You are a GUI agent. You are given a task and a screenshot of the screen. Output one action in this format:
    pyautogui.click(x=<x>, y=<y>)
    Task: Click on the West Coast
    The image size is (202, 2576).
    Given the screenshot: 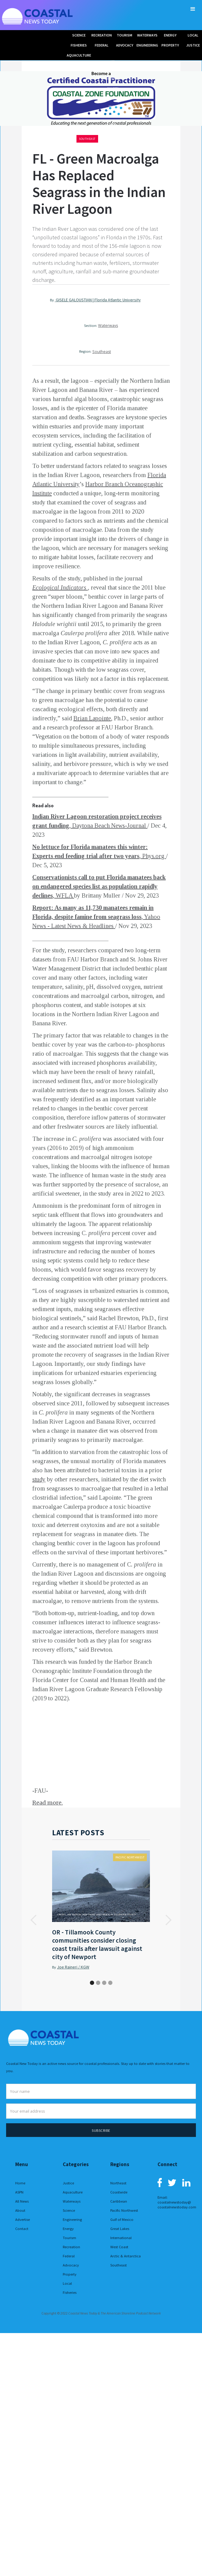 What is the action you would take?
    pyautogui.click(x=119, y=2247)
    